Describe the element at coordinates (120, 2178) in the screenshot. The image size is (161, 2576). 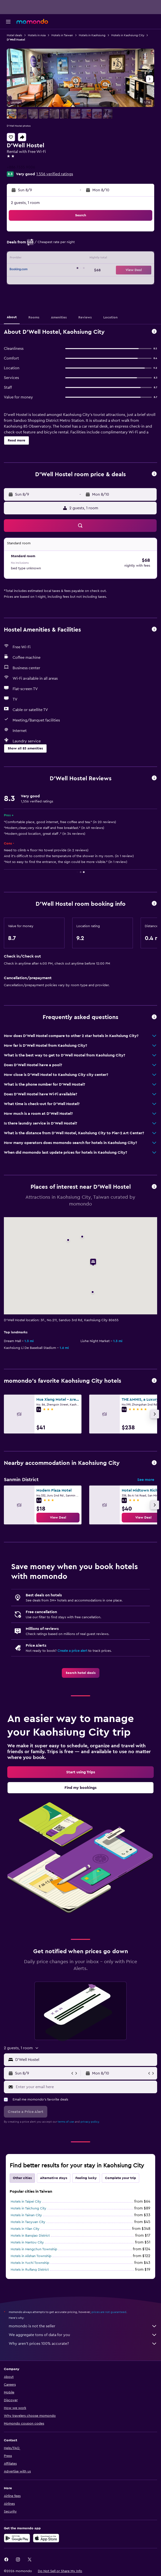
I see `Complete your trip [tab]` at that location.